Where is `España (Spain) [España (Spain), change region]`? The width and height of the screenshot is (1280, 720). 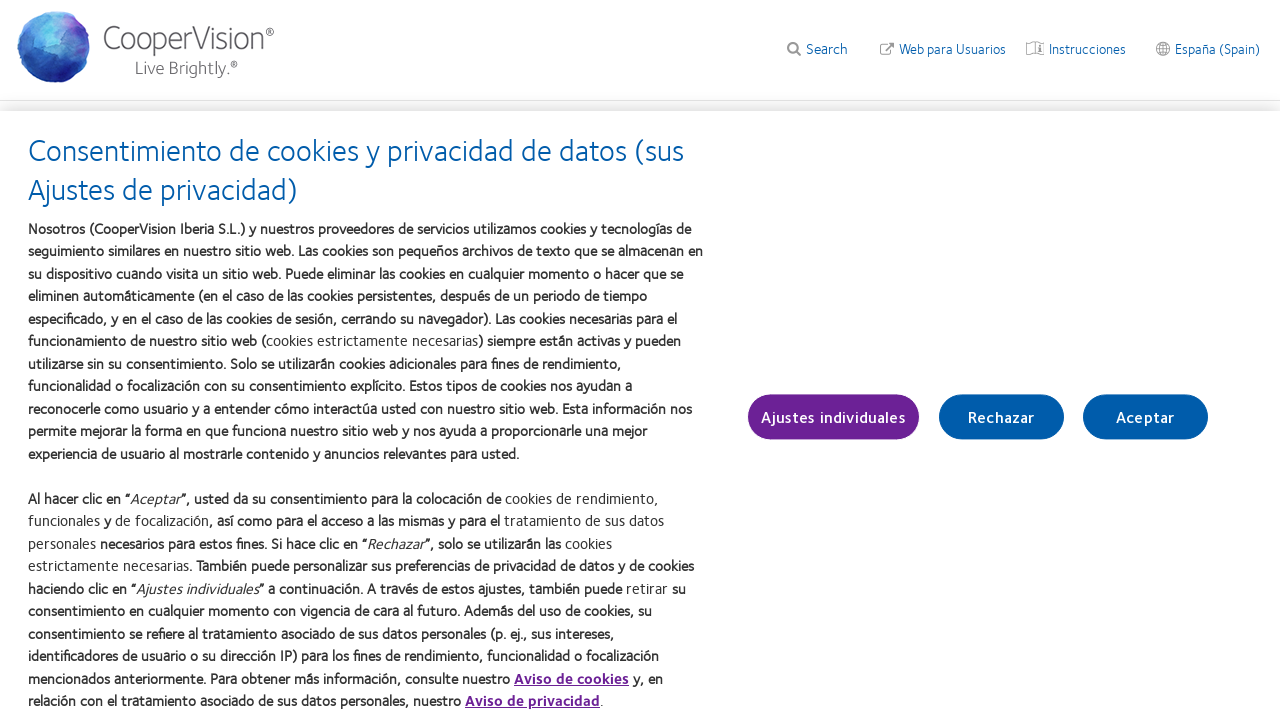
España (Spain) [España (Spain), change region] is located at coordinates (1217, 48).